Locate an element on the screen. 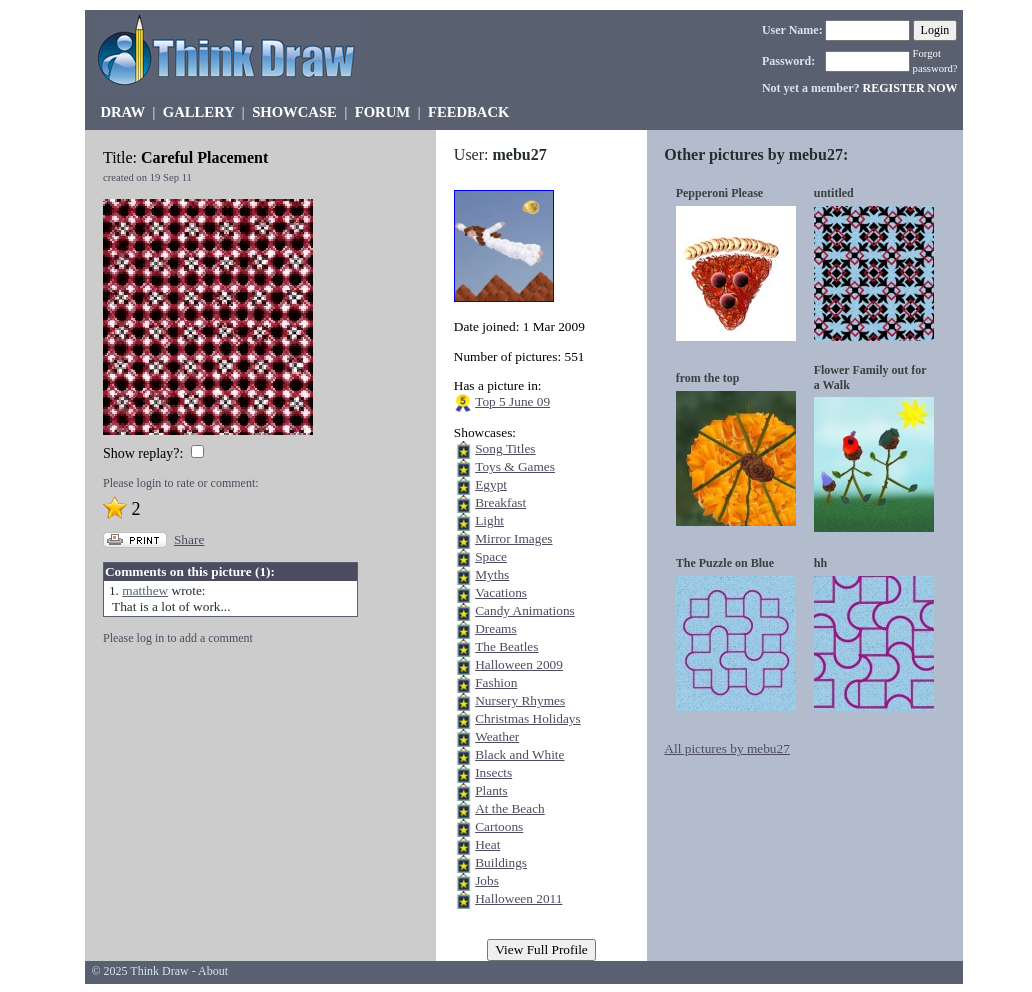 This screenshot has height=992, width=1032. At the Beach is located at coordinates (510, 808).